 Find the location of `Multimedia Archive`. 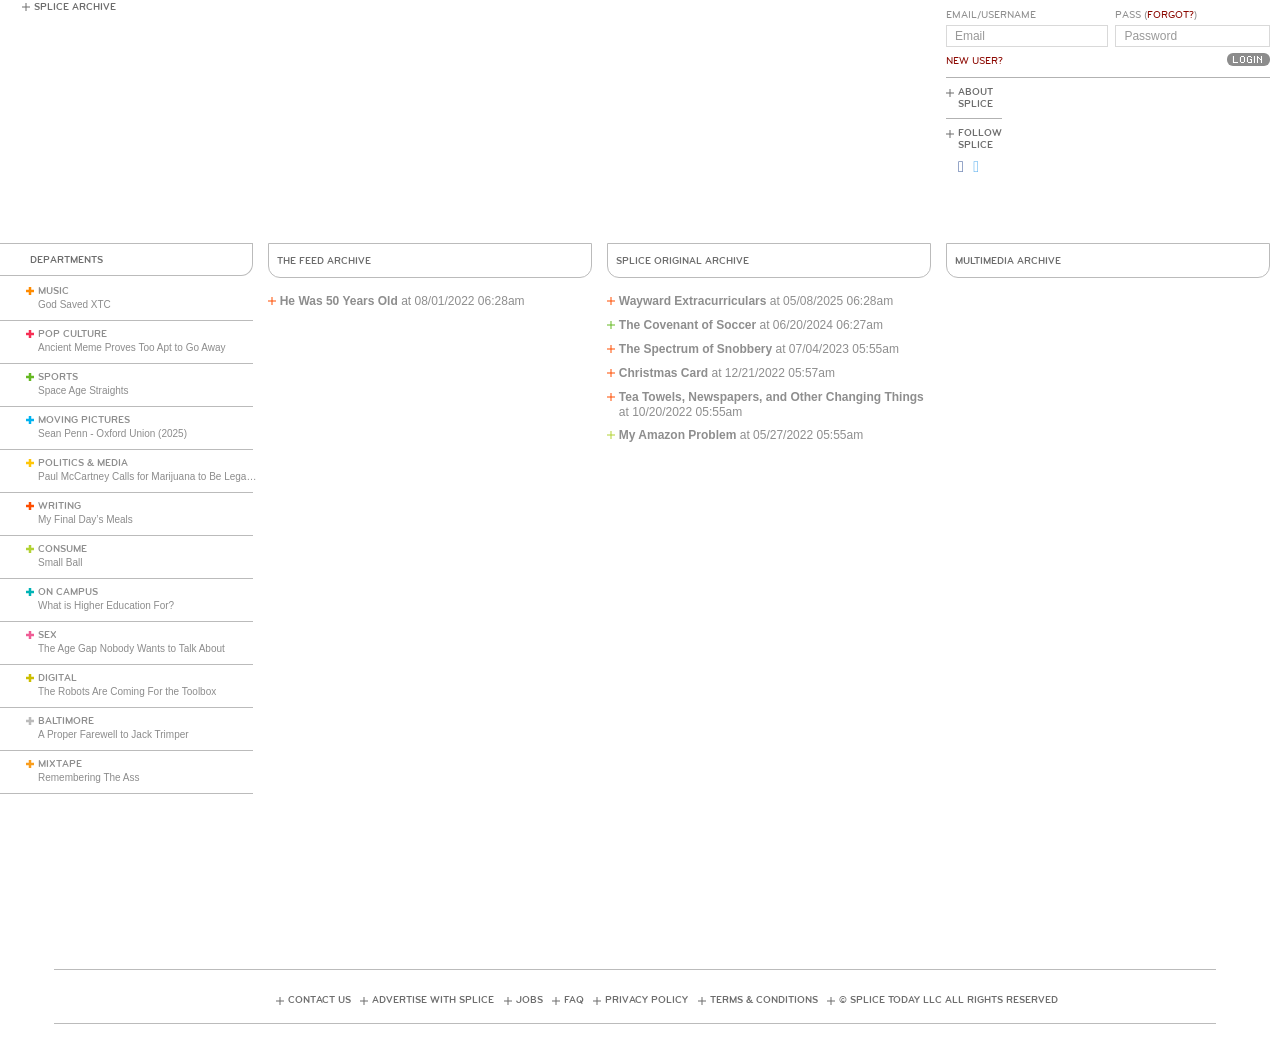

Multimedia Archive is located at coordinates (1008, 261).